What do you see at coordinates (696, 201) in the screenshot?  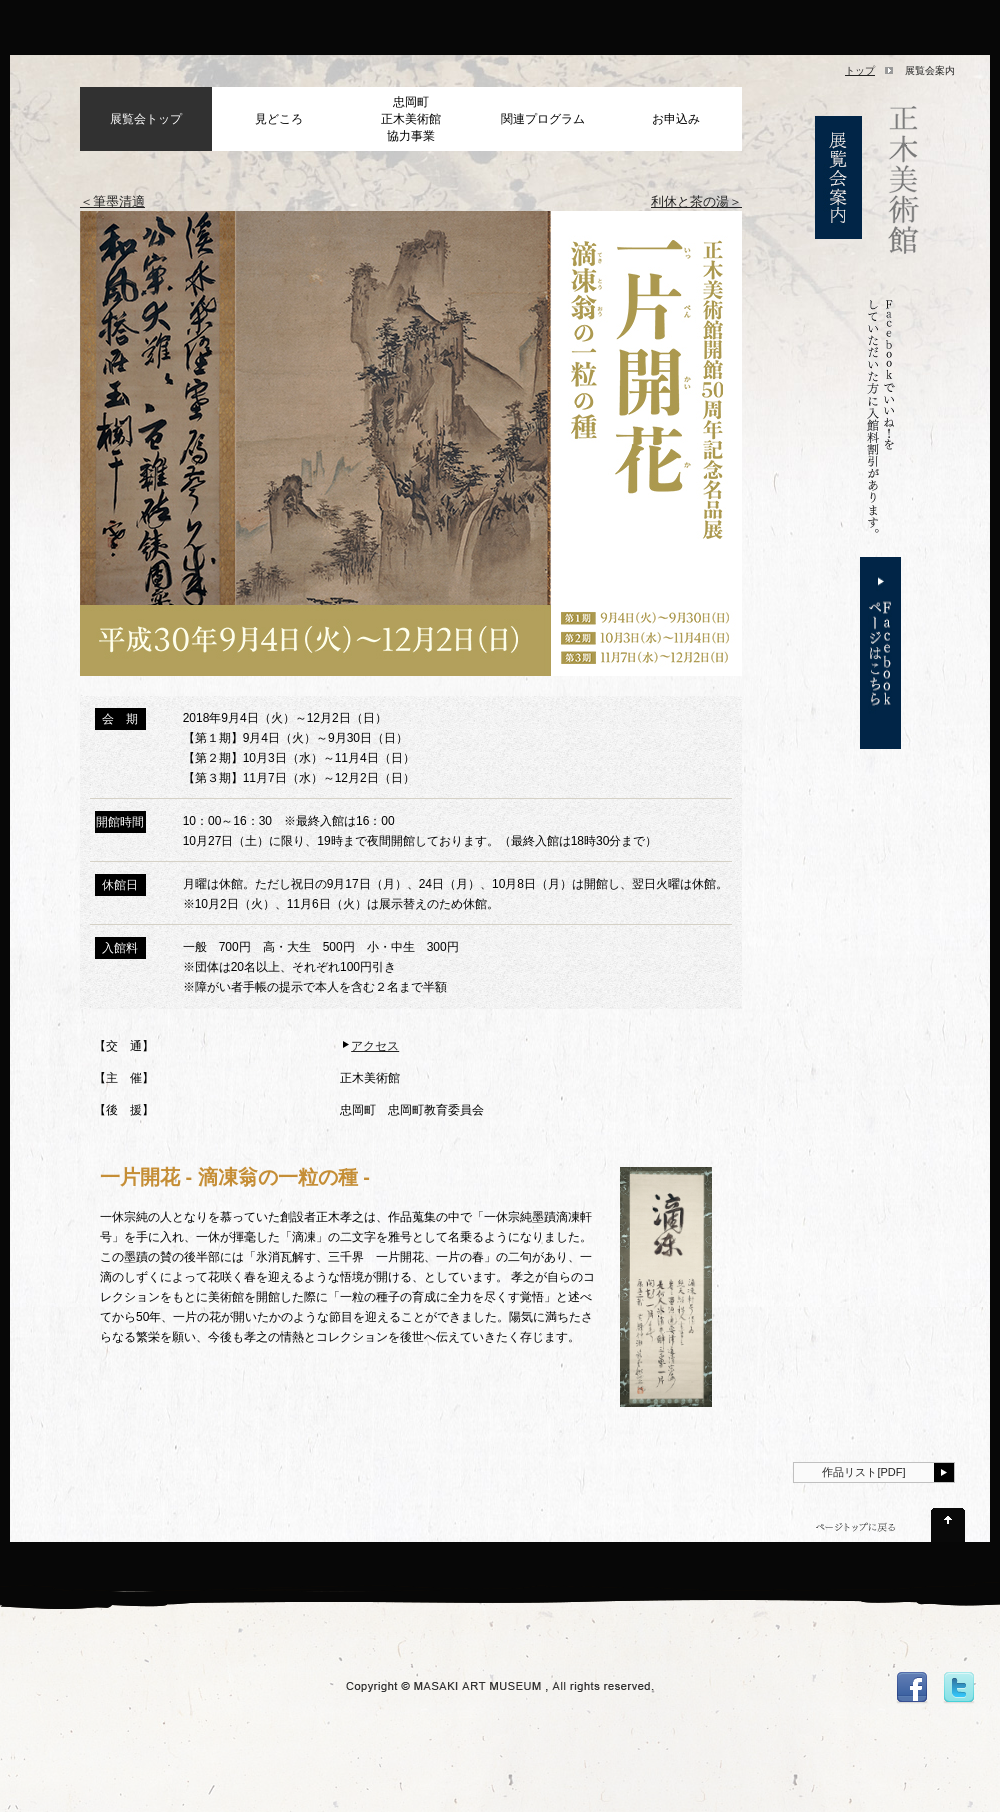 I see `利休と茶の湯＞` at bounding box center [696, 201].